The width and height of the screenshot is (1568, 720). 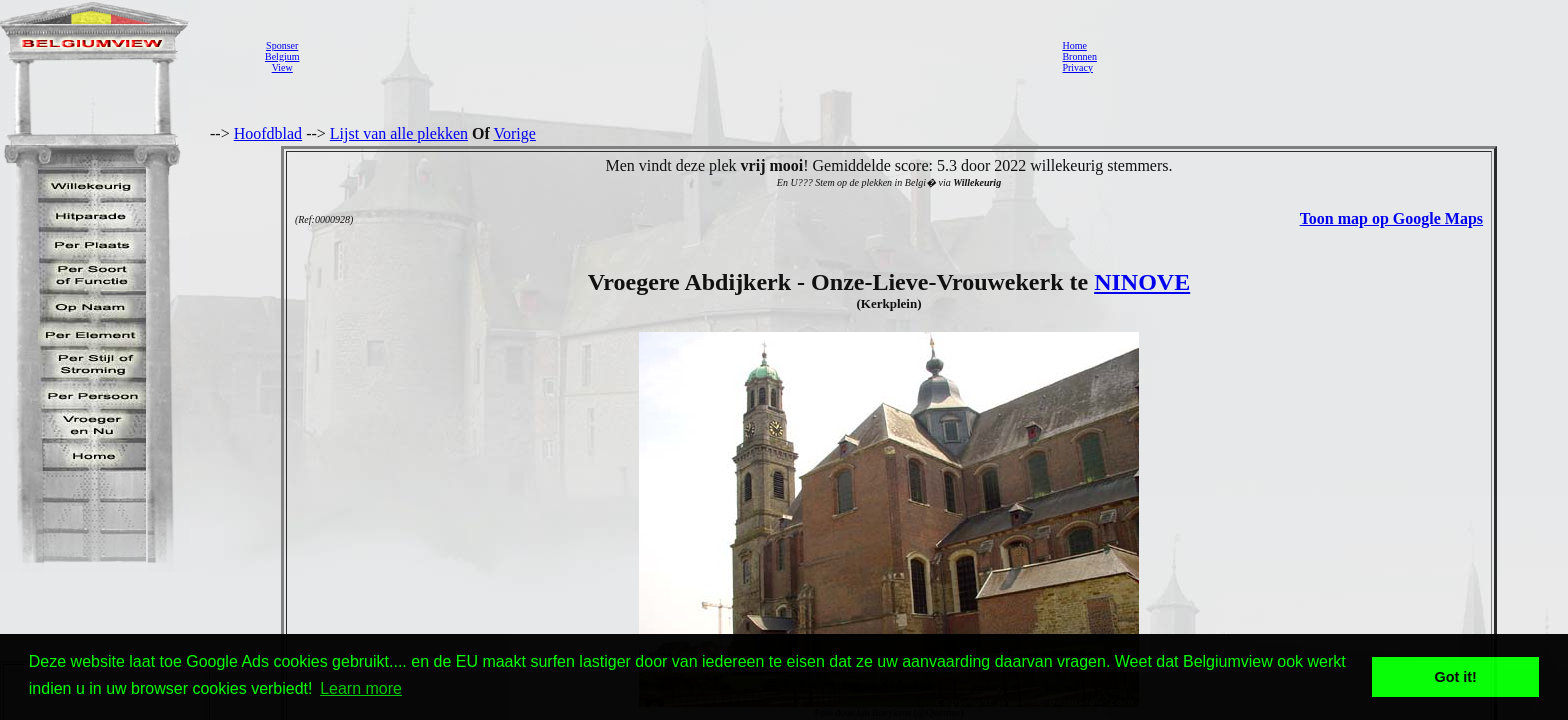 What do you see at coordinates (399, 133) in the screenshot?
I see `Lijst van alle plekken` at bounding box center [399, 133].